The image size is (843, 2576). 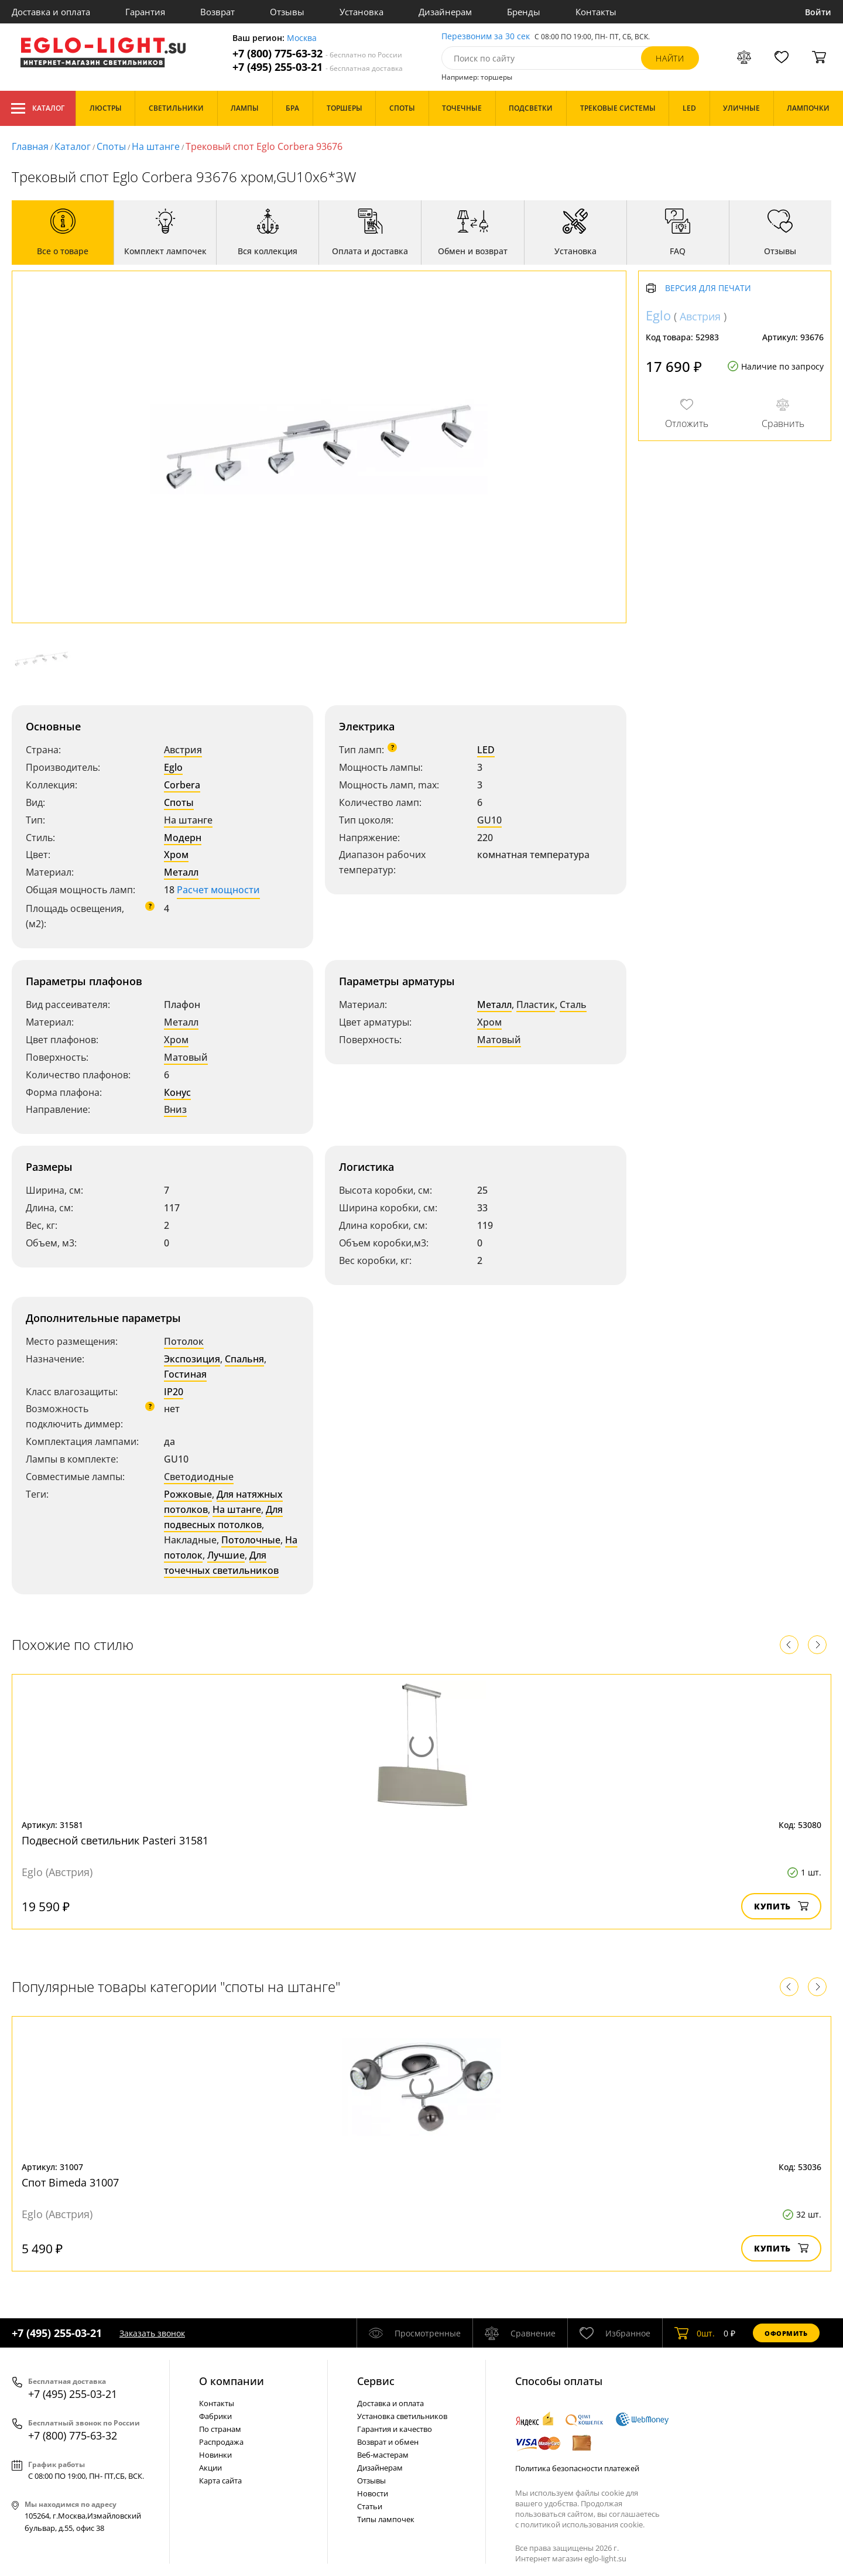 What do you see at coordinates (218, 889) in the screenshot?
I see `Расчет мощности` at bounding box center [218, 889].